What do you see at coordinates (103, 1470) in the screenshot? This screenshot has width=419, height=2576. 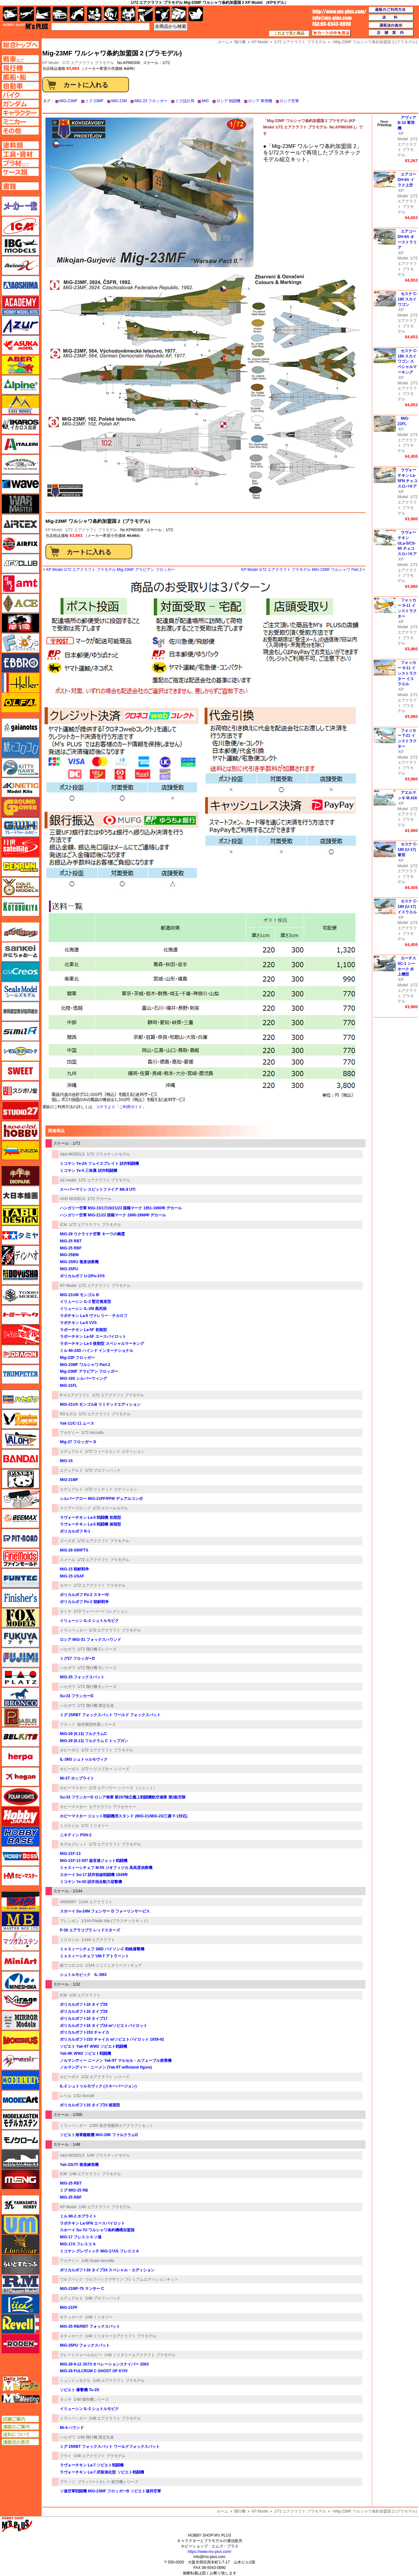 I see `1/72 プロフィパック` at bounding box center [103, 1470].